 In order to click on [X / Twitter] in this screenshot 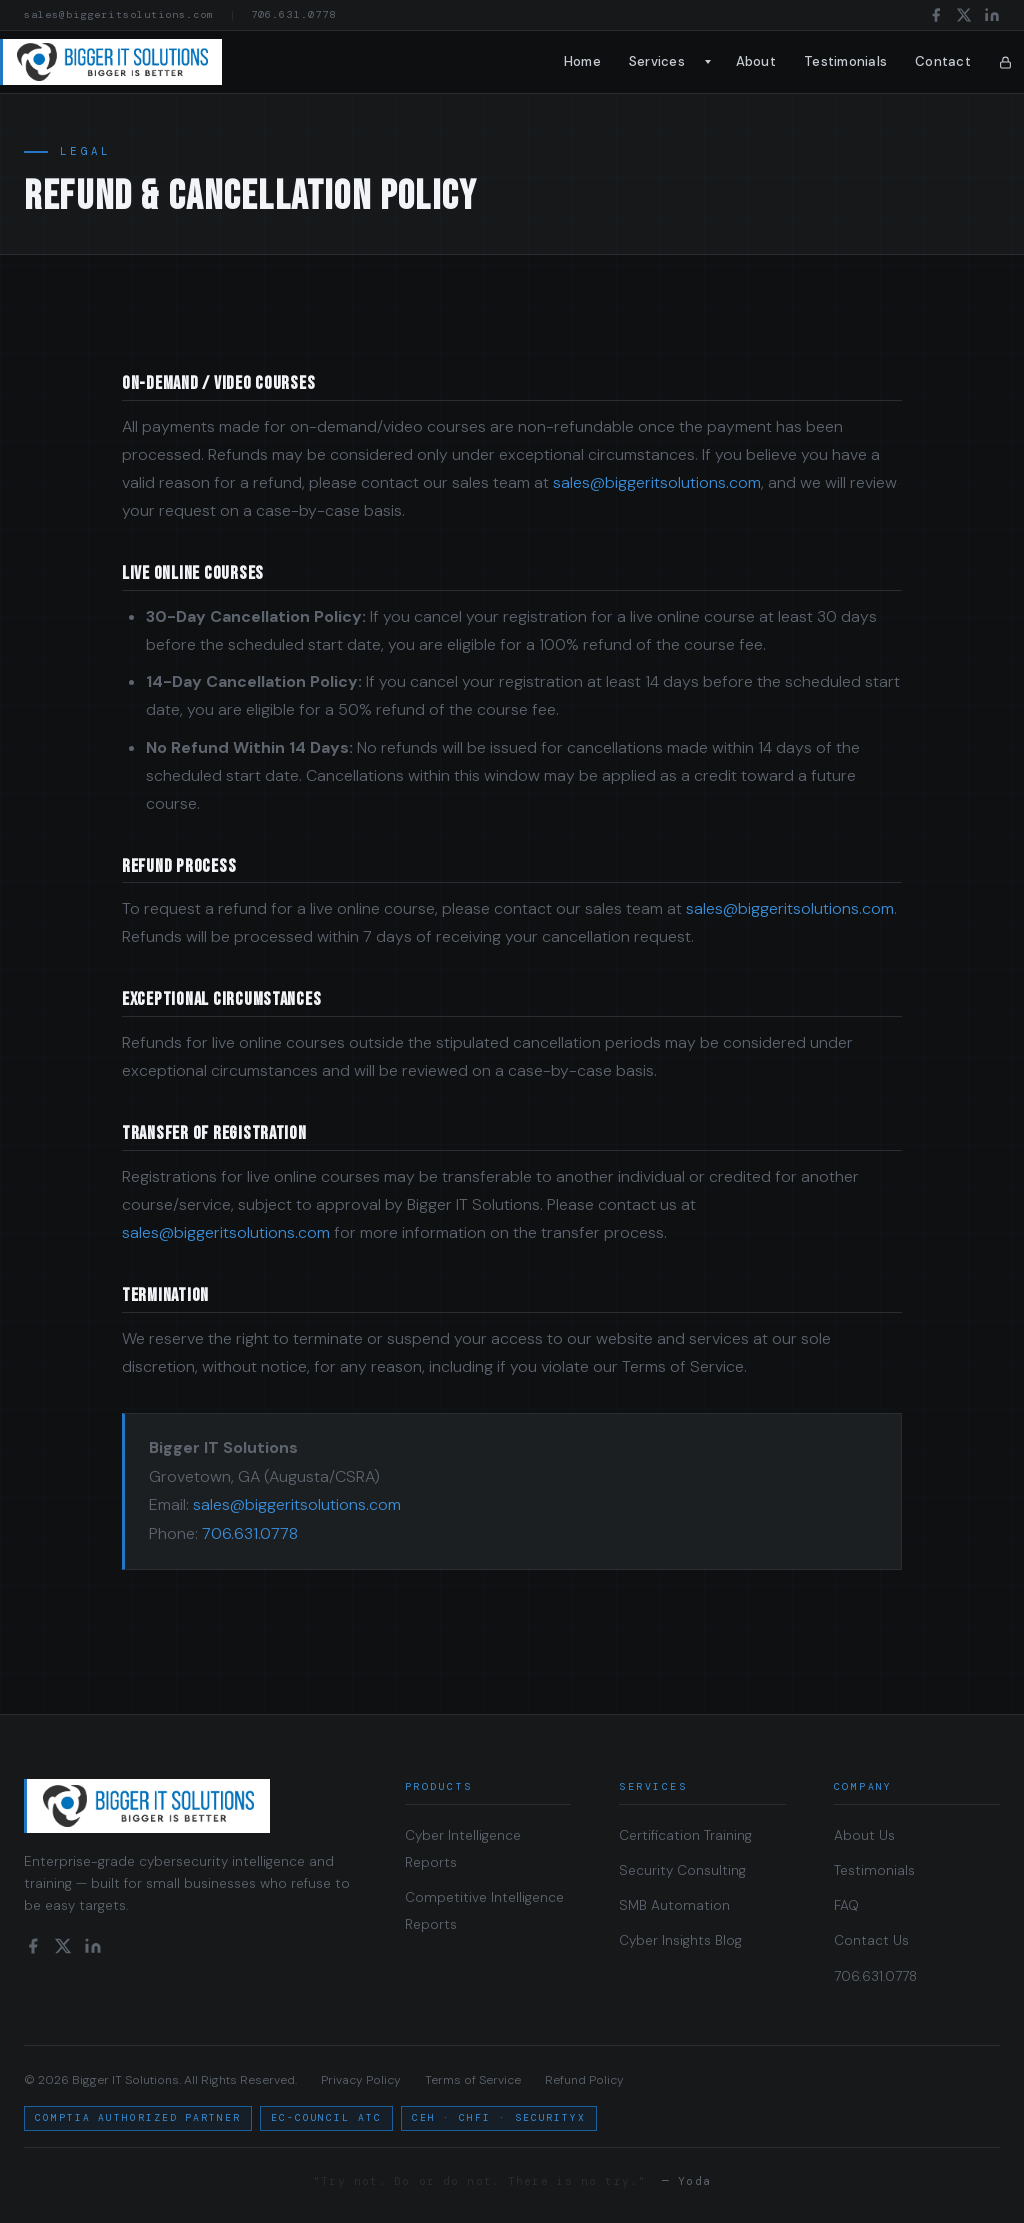, I will do `click(964, 15)`.